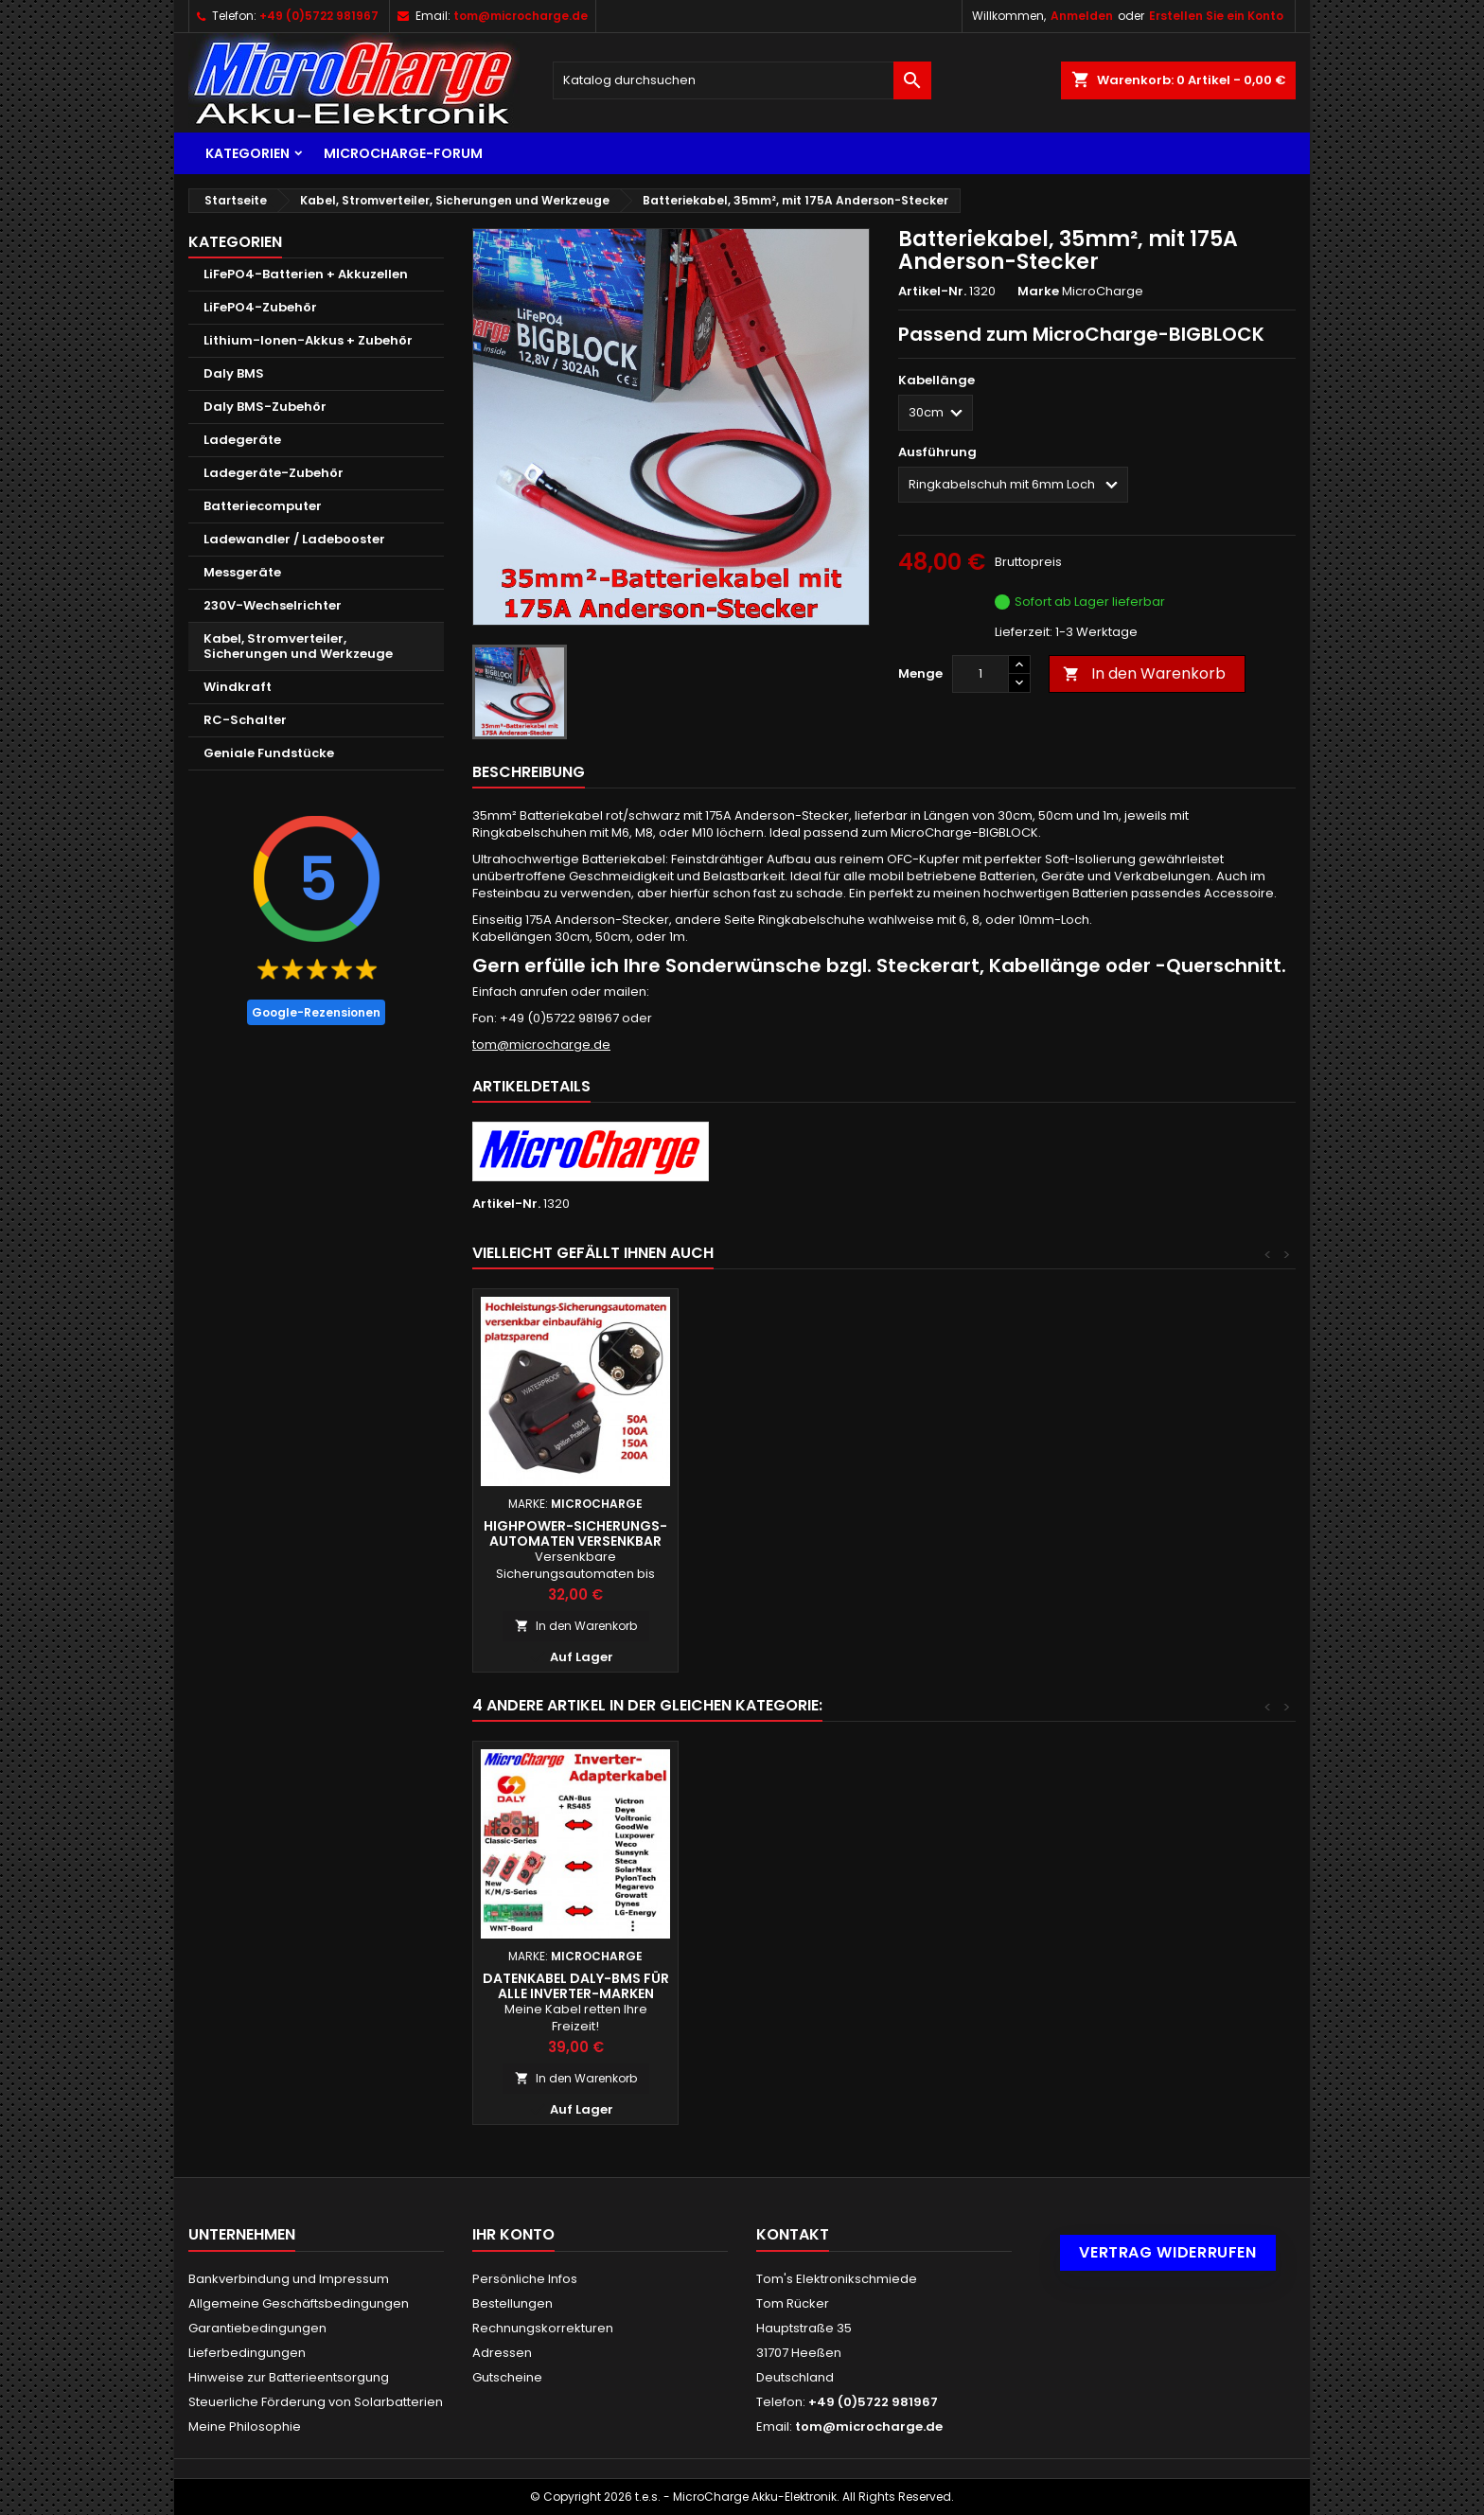 The width and height of the screenshot is (1484, 2515). What do you see at coordinates (1216, 16) in the screenshot?
I see `Erstellen Sie ein Konto` at bounding box center [1216, 16].